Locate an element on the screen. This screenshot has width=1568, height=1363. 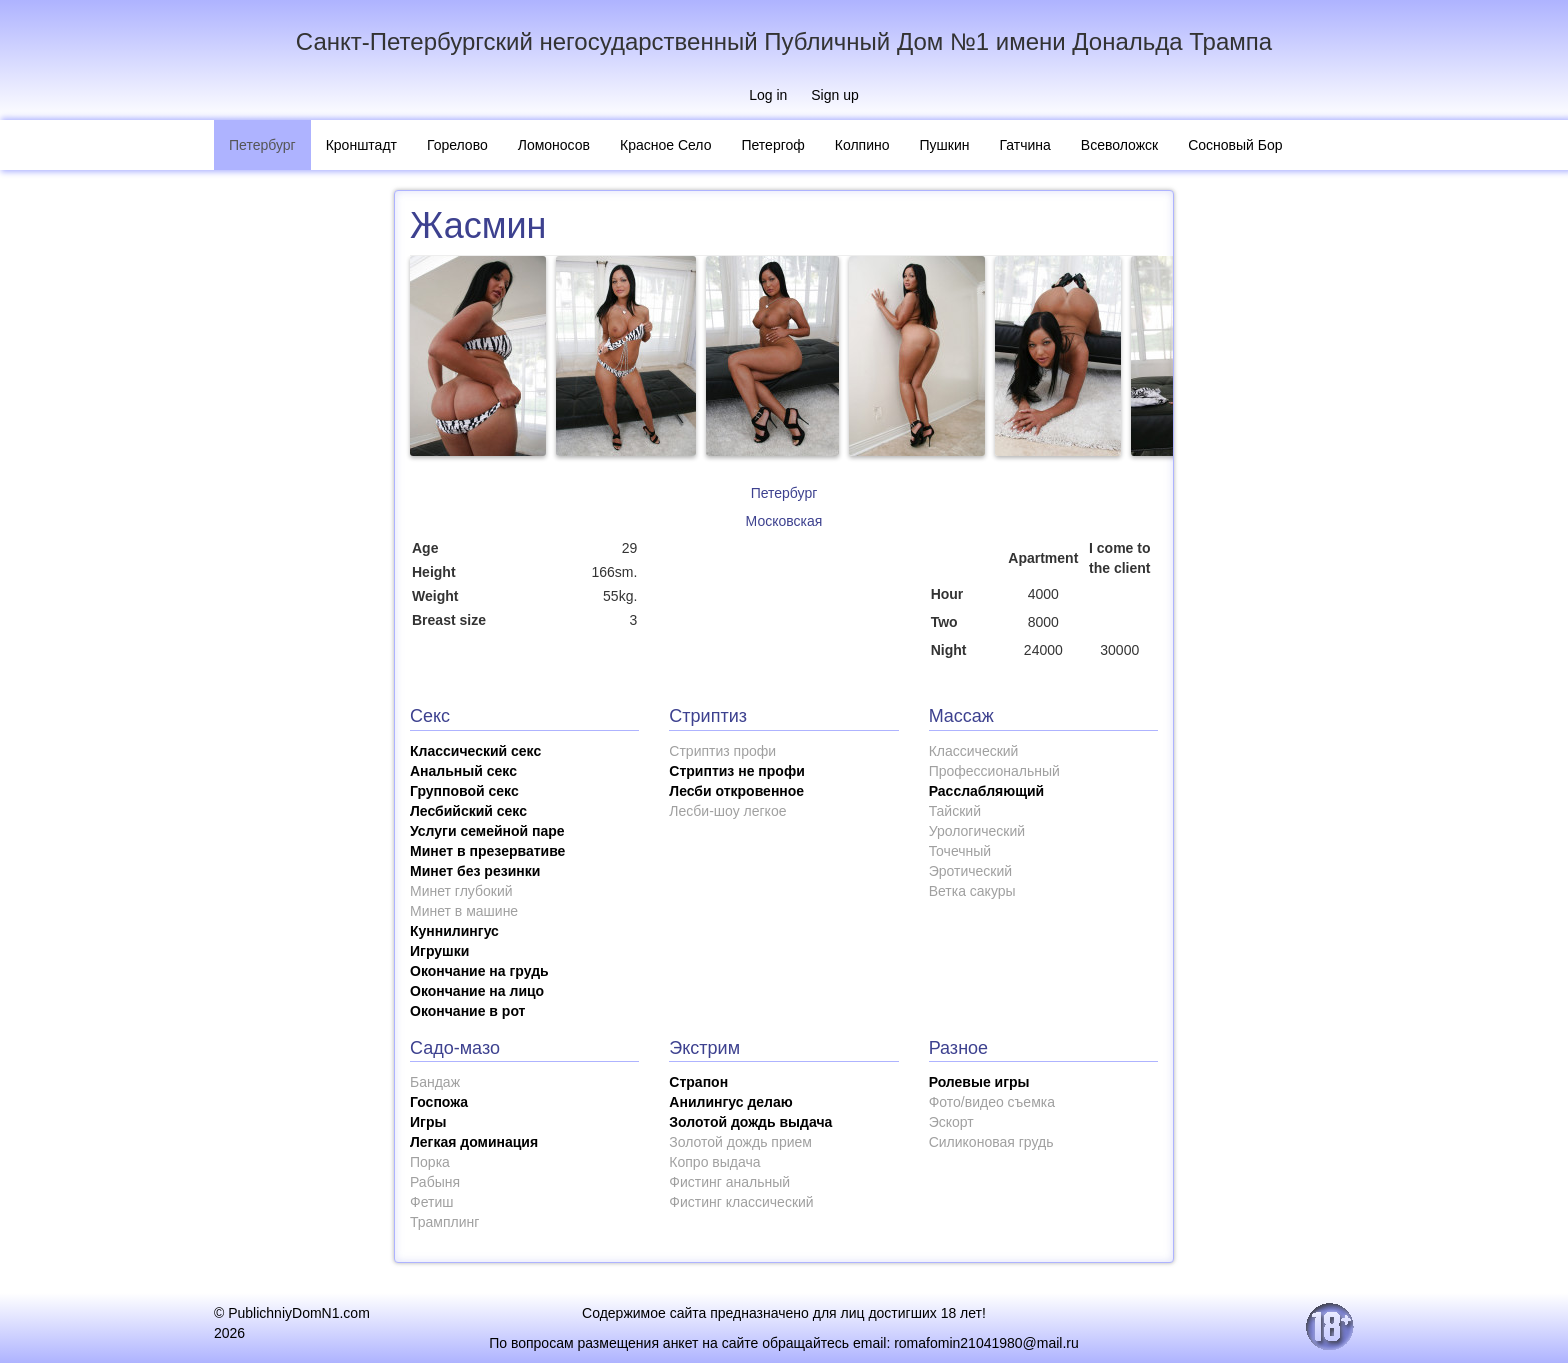
Госпожа is located at coordinates (439, 1102).